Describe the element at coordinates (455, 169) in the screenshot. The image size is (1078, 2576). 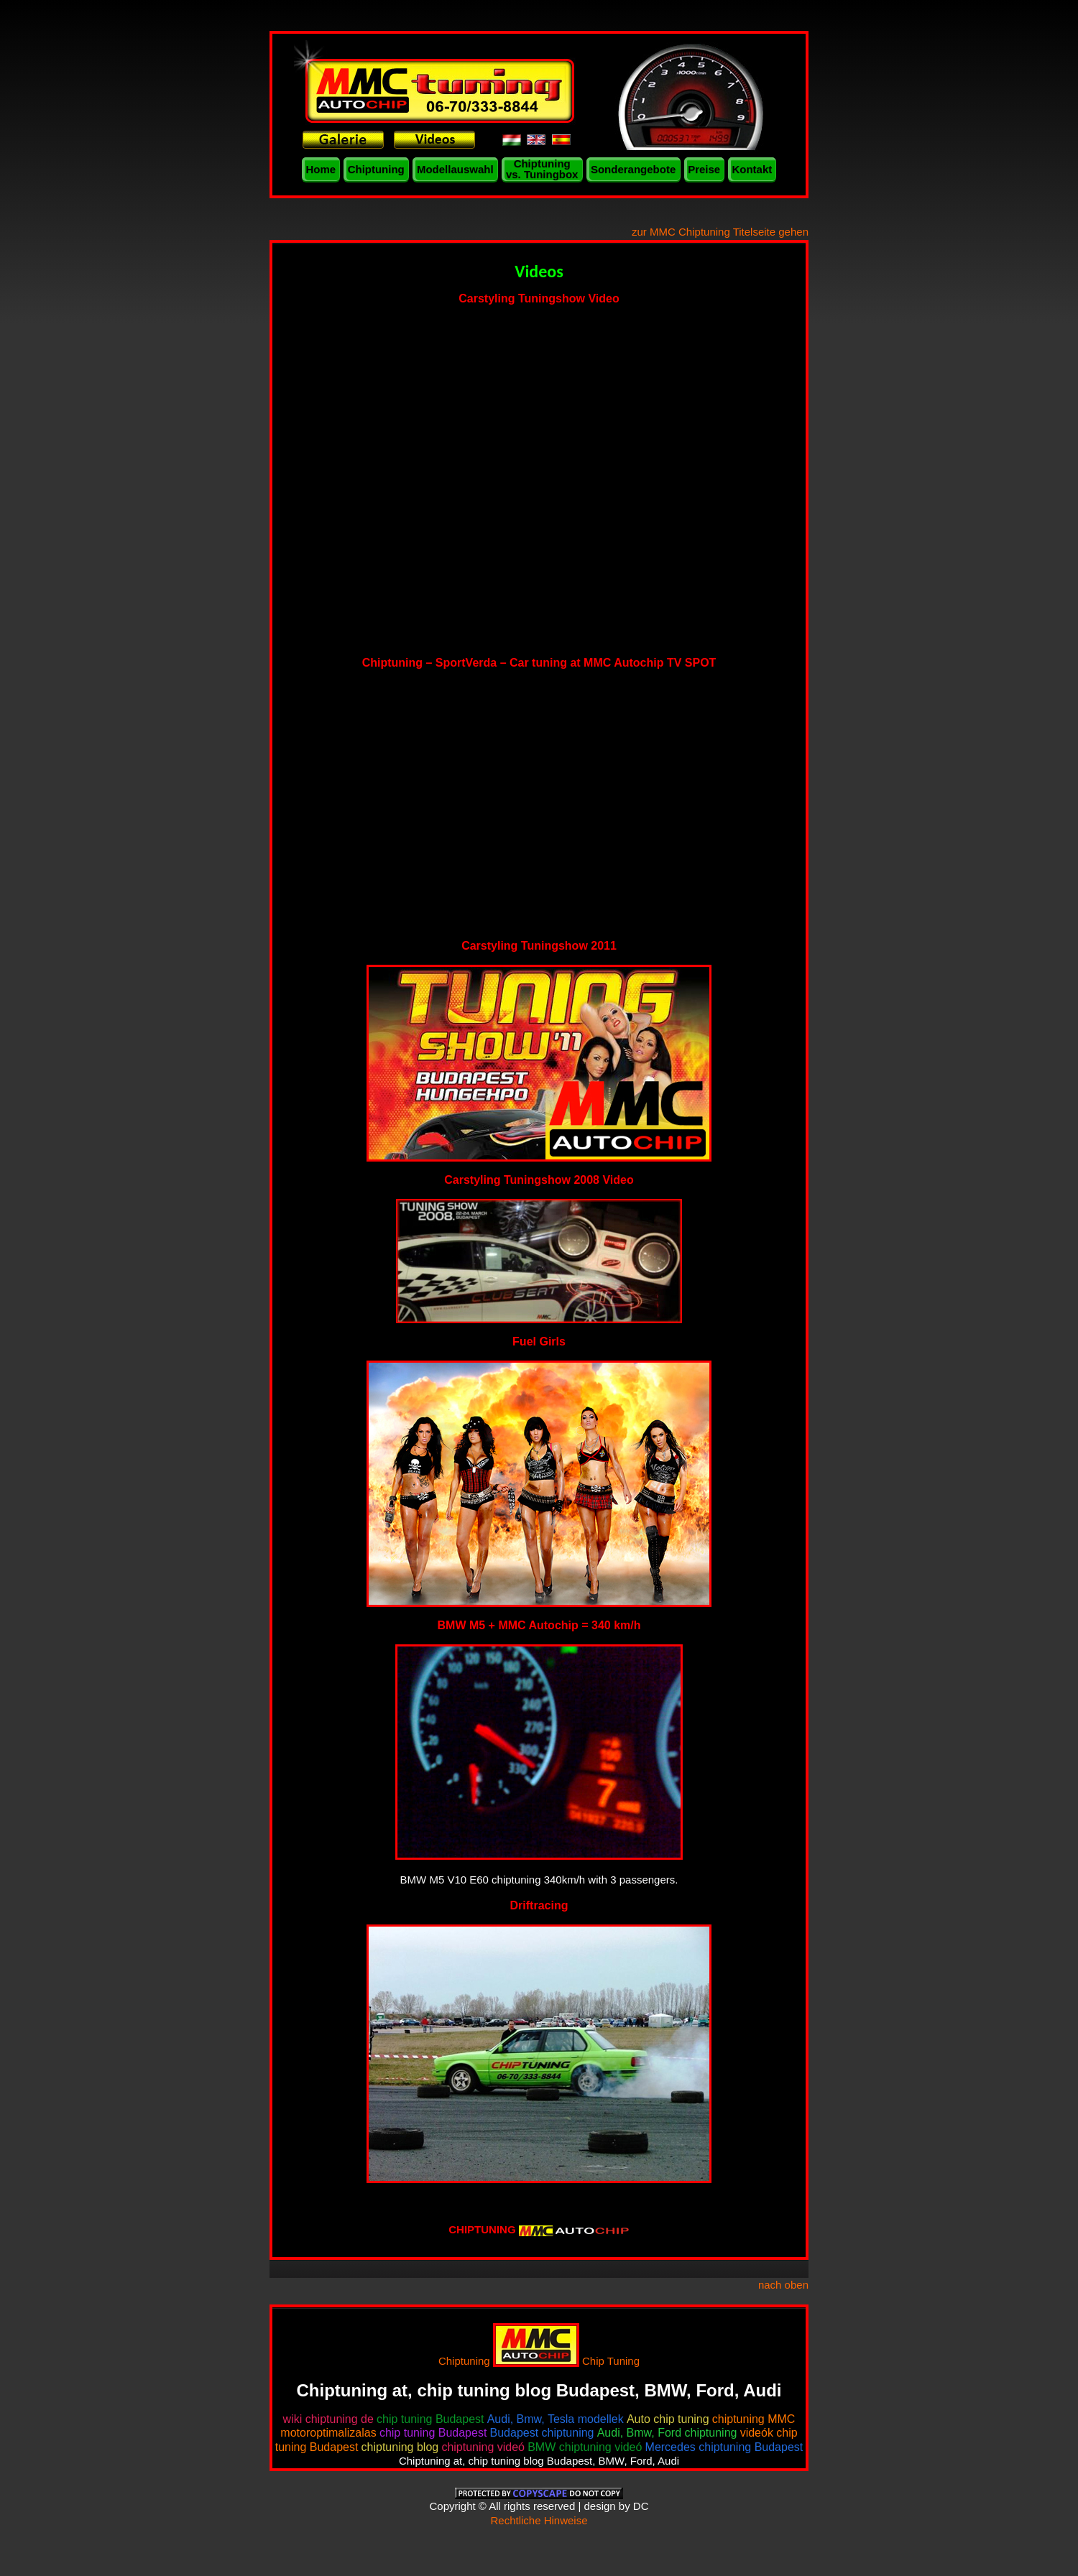
I see `Modellauswahl` at that location.